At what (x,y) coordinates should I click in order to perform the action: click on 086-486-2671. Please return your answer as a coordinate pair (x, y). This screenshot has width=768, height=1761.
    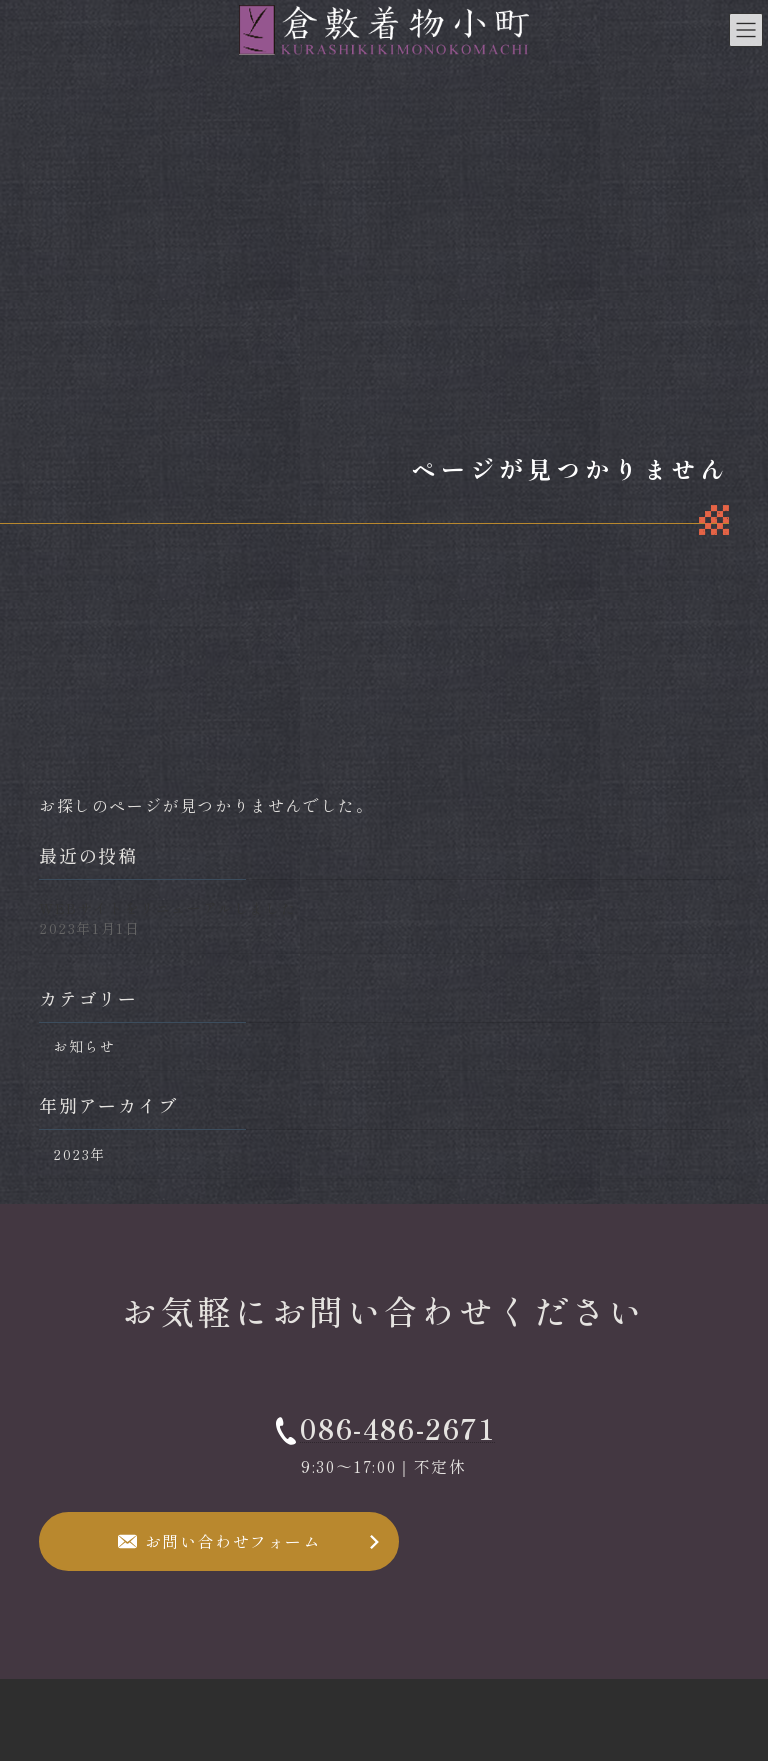
    Looking at the image, I should click on (397, 1428).